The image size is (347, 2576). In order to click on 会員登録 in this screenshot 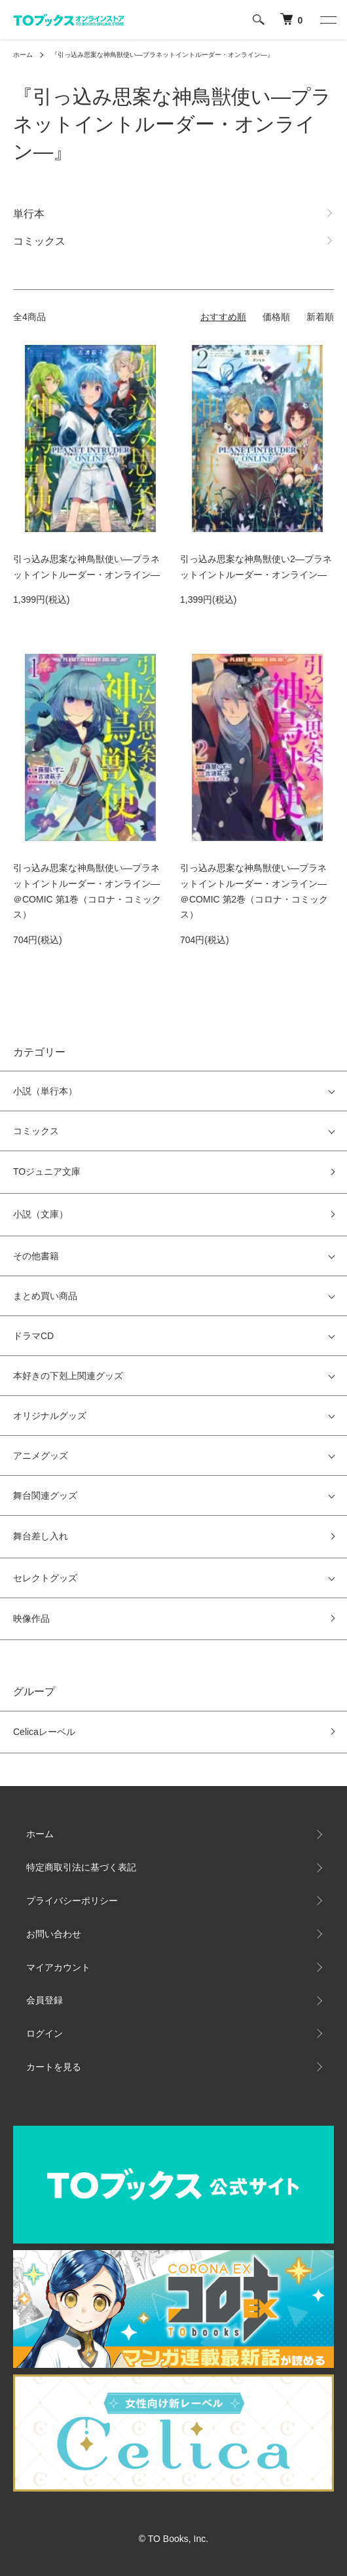, I will do `click(44, 2000)`.